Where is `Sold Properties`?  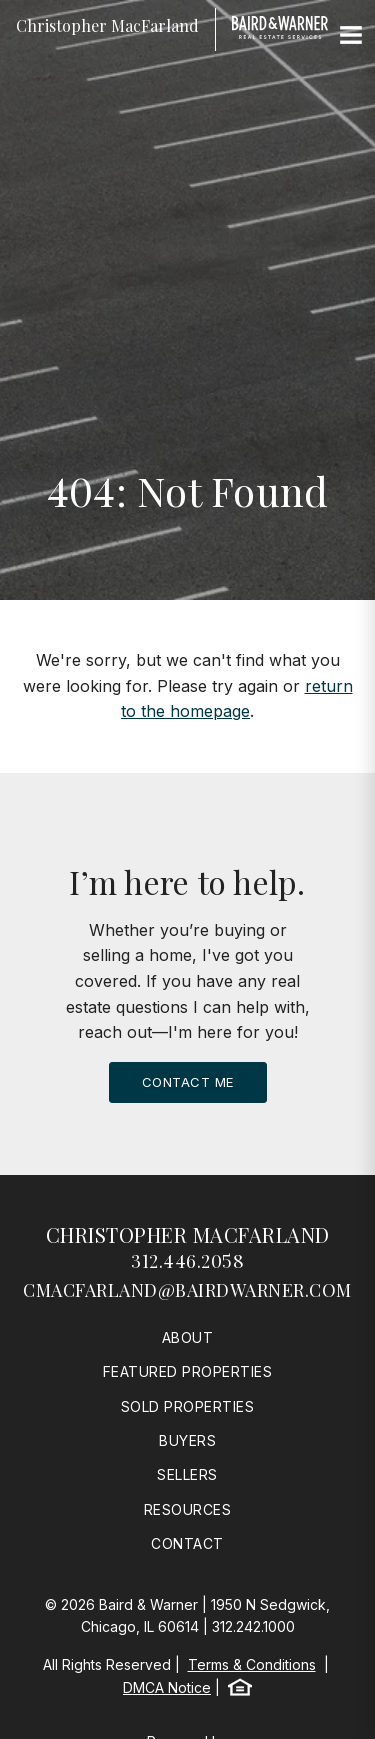 Sold Properties is located at coordinates (188, 1406).